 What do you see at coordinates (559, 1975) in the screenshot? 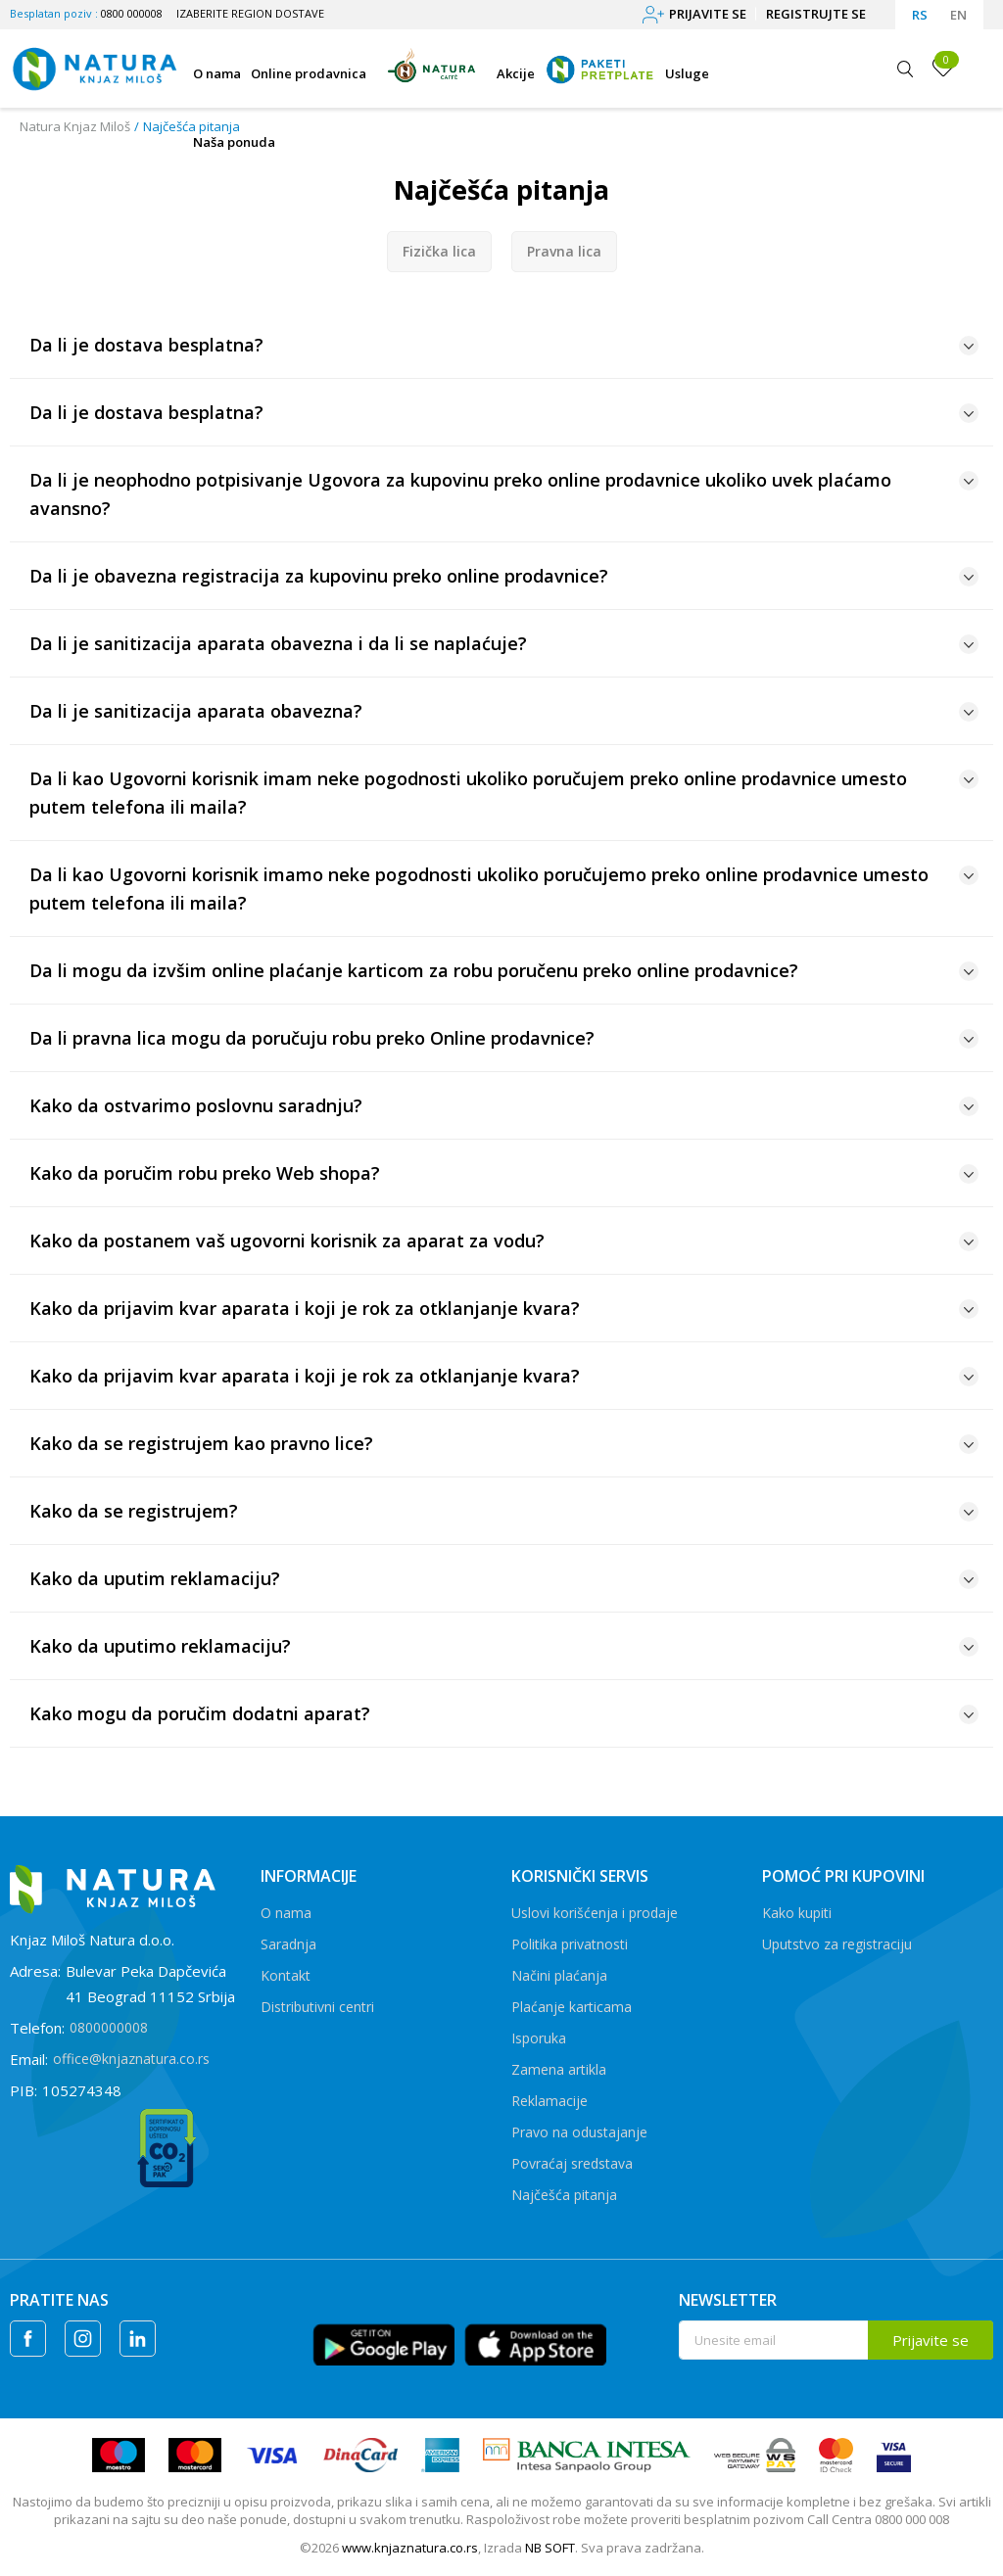
I see `Načini plaćanja` at bounding box center [559, 1975].